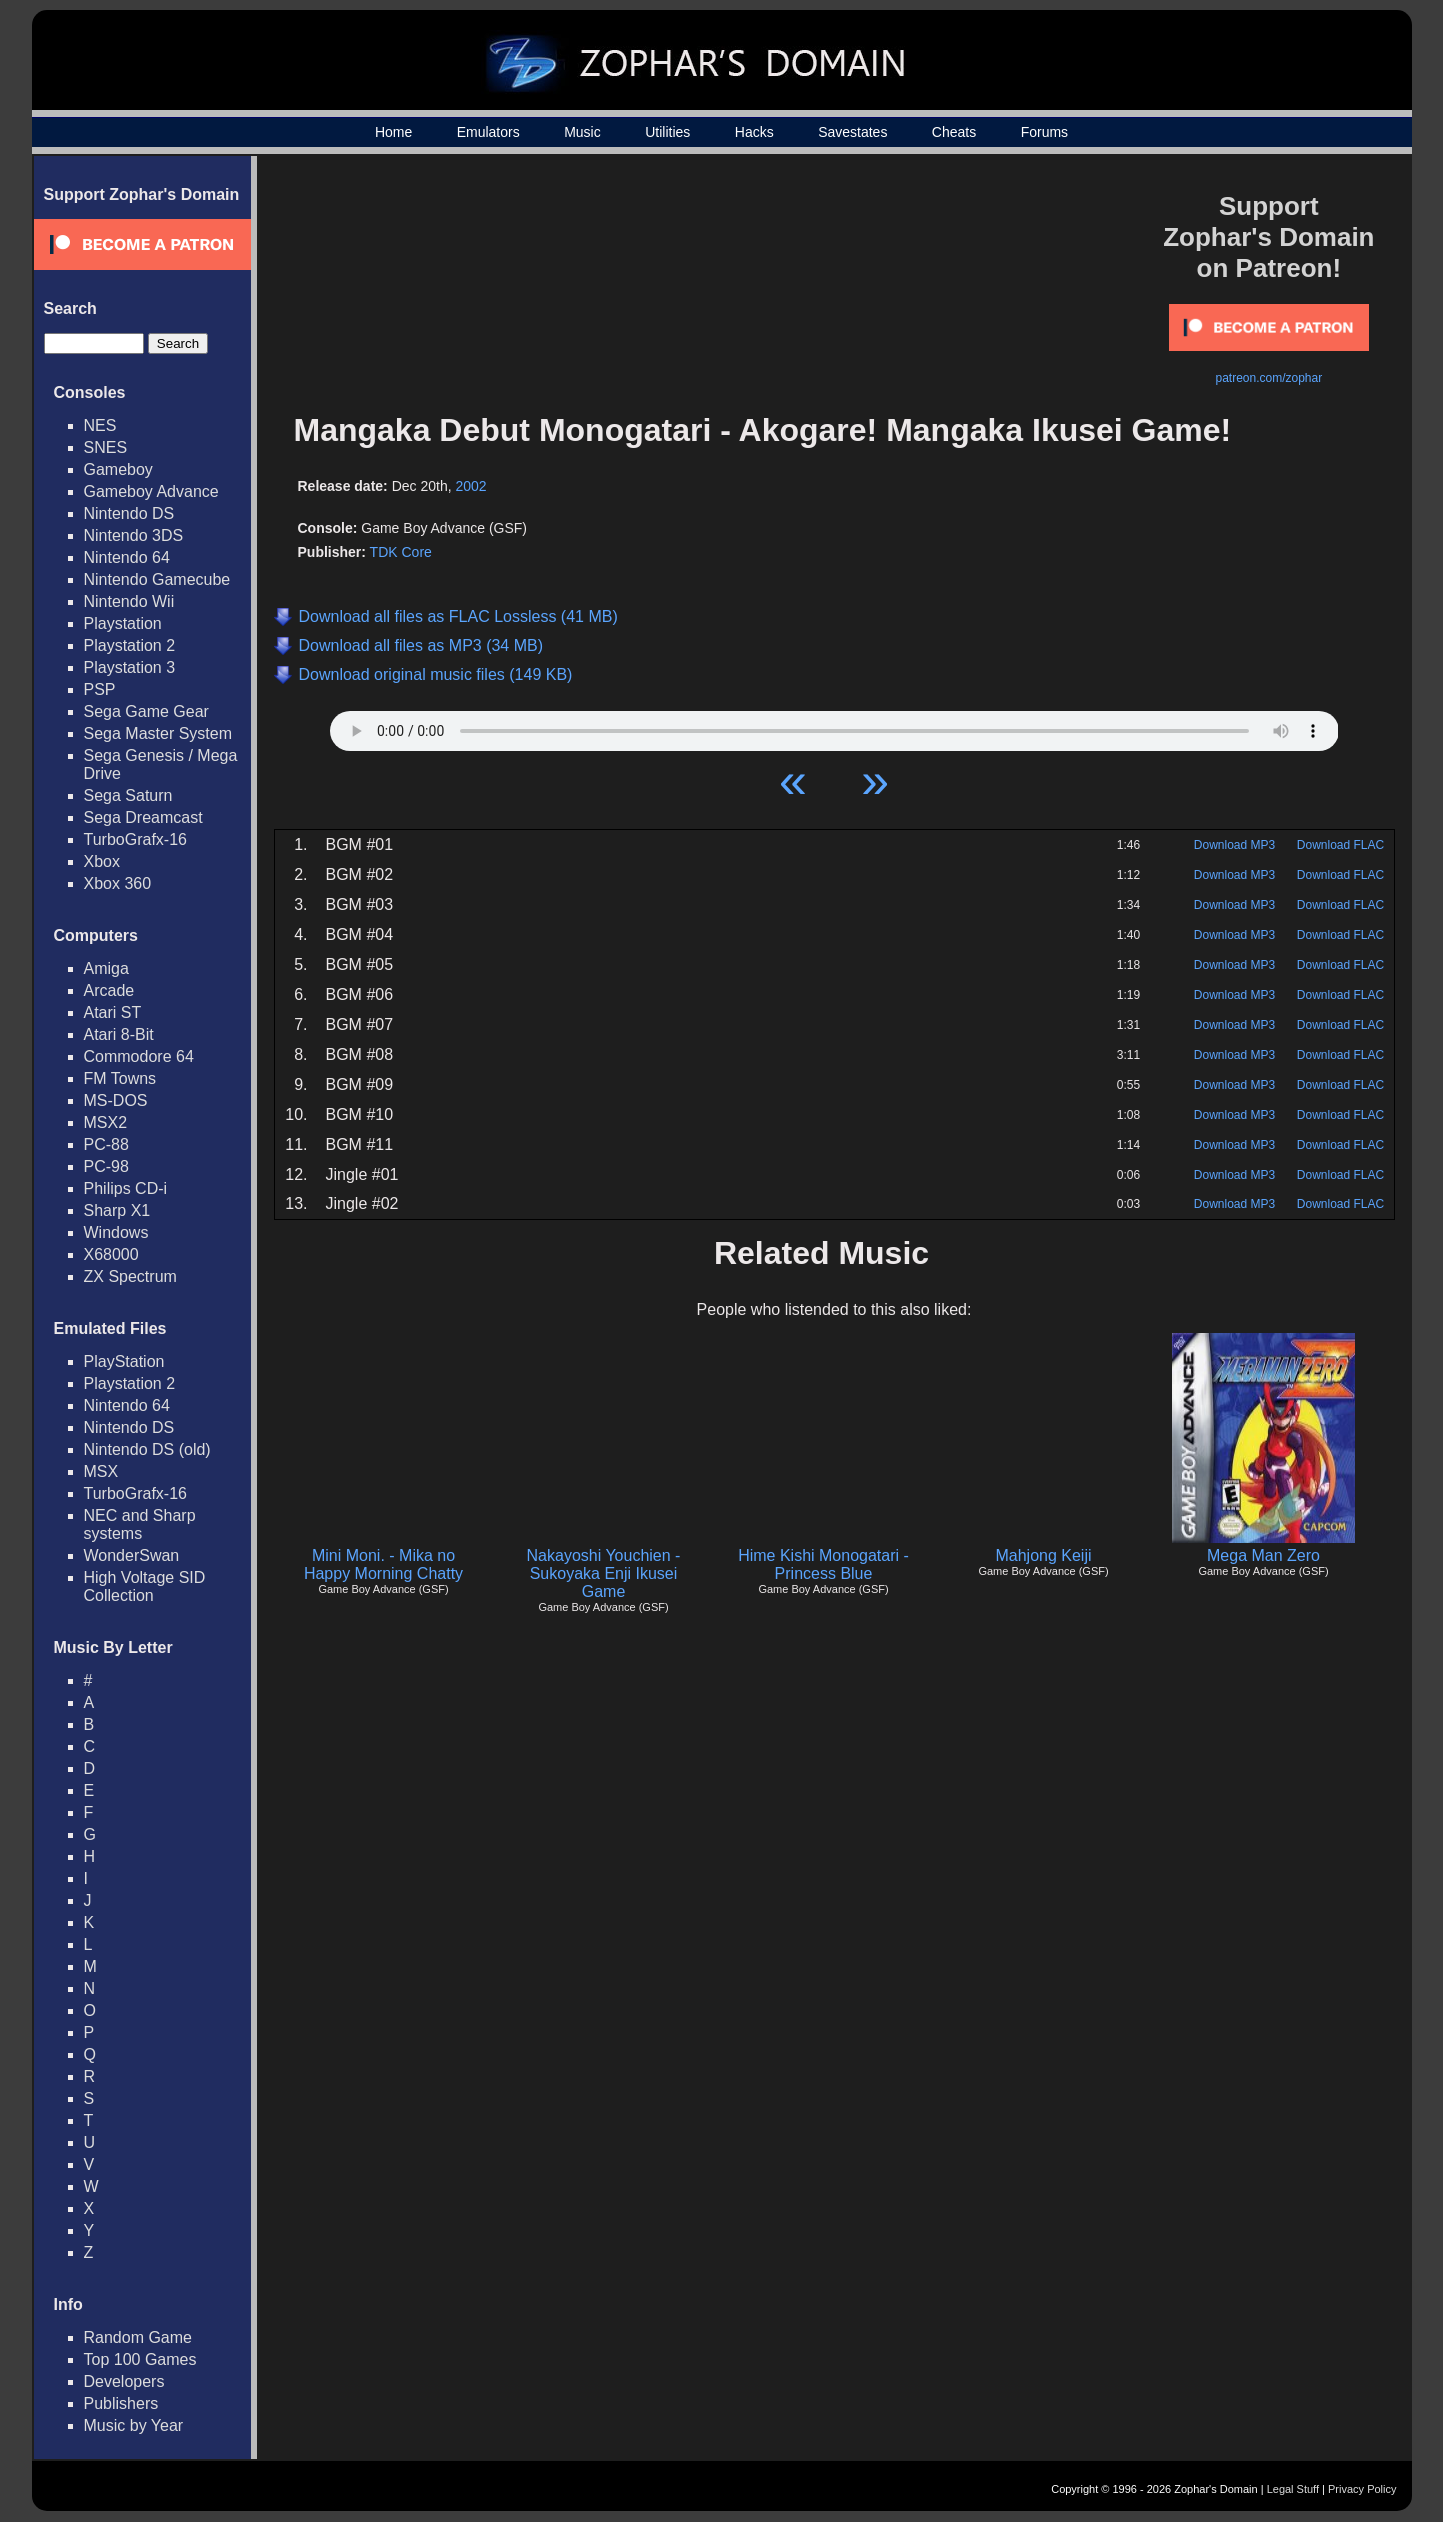 This screenshot has width=1443, height=2522. I want to click on Xbox 360, so click(118, 883).